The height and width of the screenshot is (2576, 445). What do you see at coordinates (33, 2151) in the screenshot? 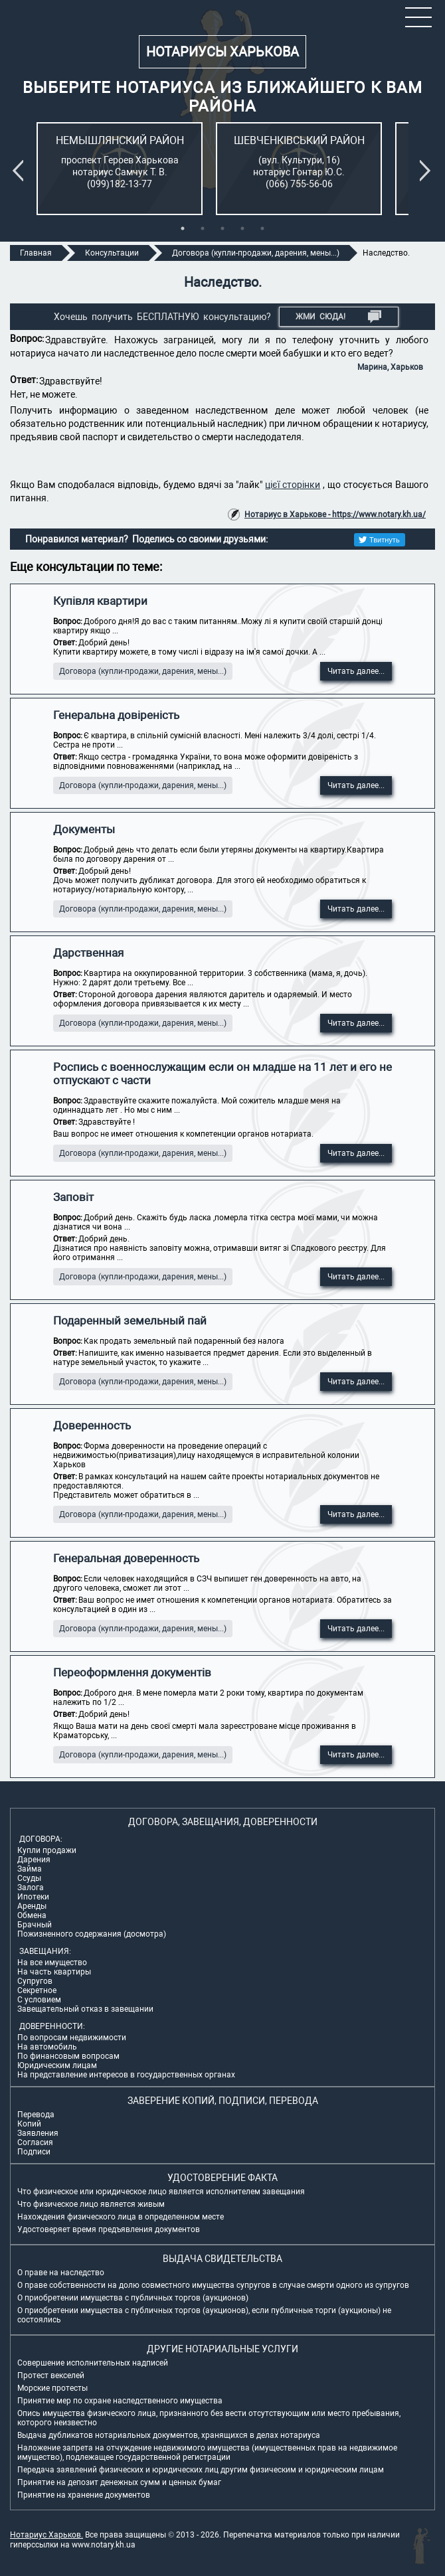
I see `Подписи` at bounding box center [33, 2151].